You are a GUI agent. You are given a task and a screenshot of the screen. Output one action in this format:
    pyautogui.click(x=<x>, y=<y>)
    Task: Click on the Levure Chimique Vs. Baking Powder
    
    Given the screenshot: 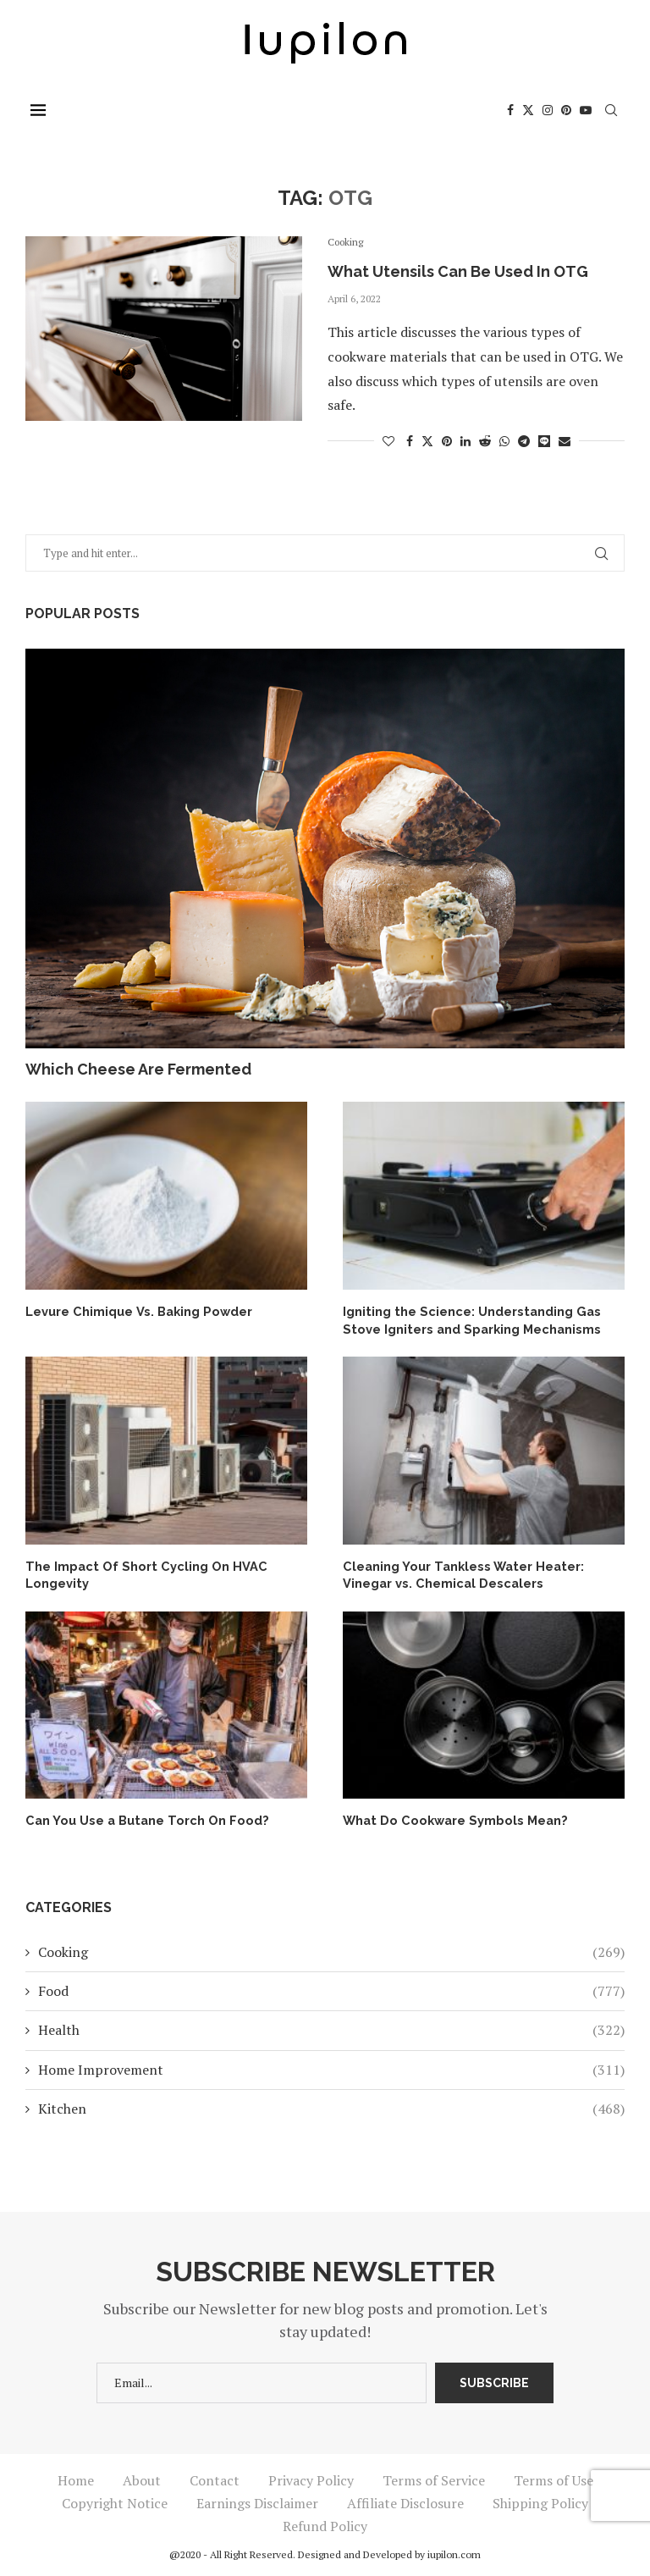 What is the action you would take?
    pyautogui.click(x=135, y=1311)
    